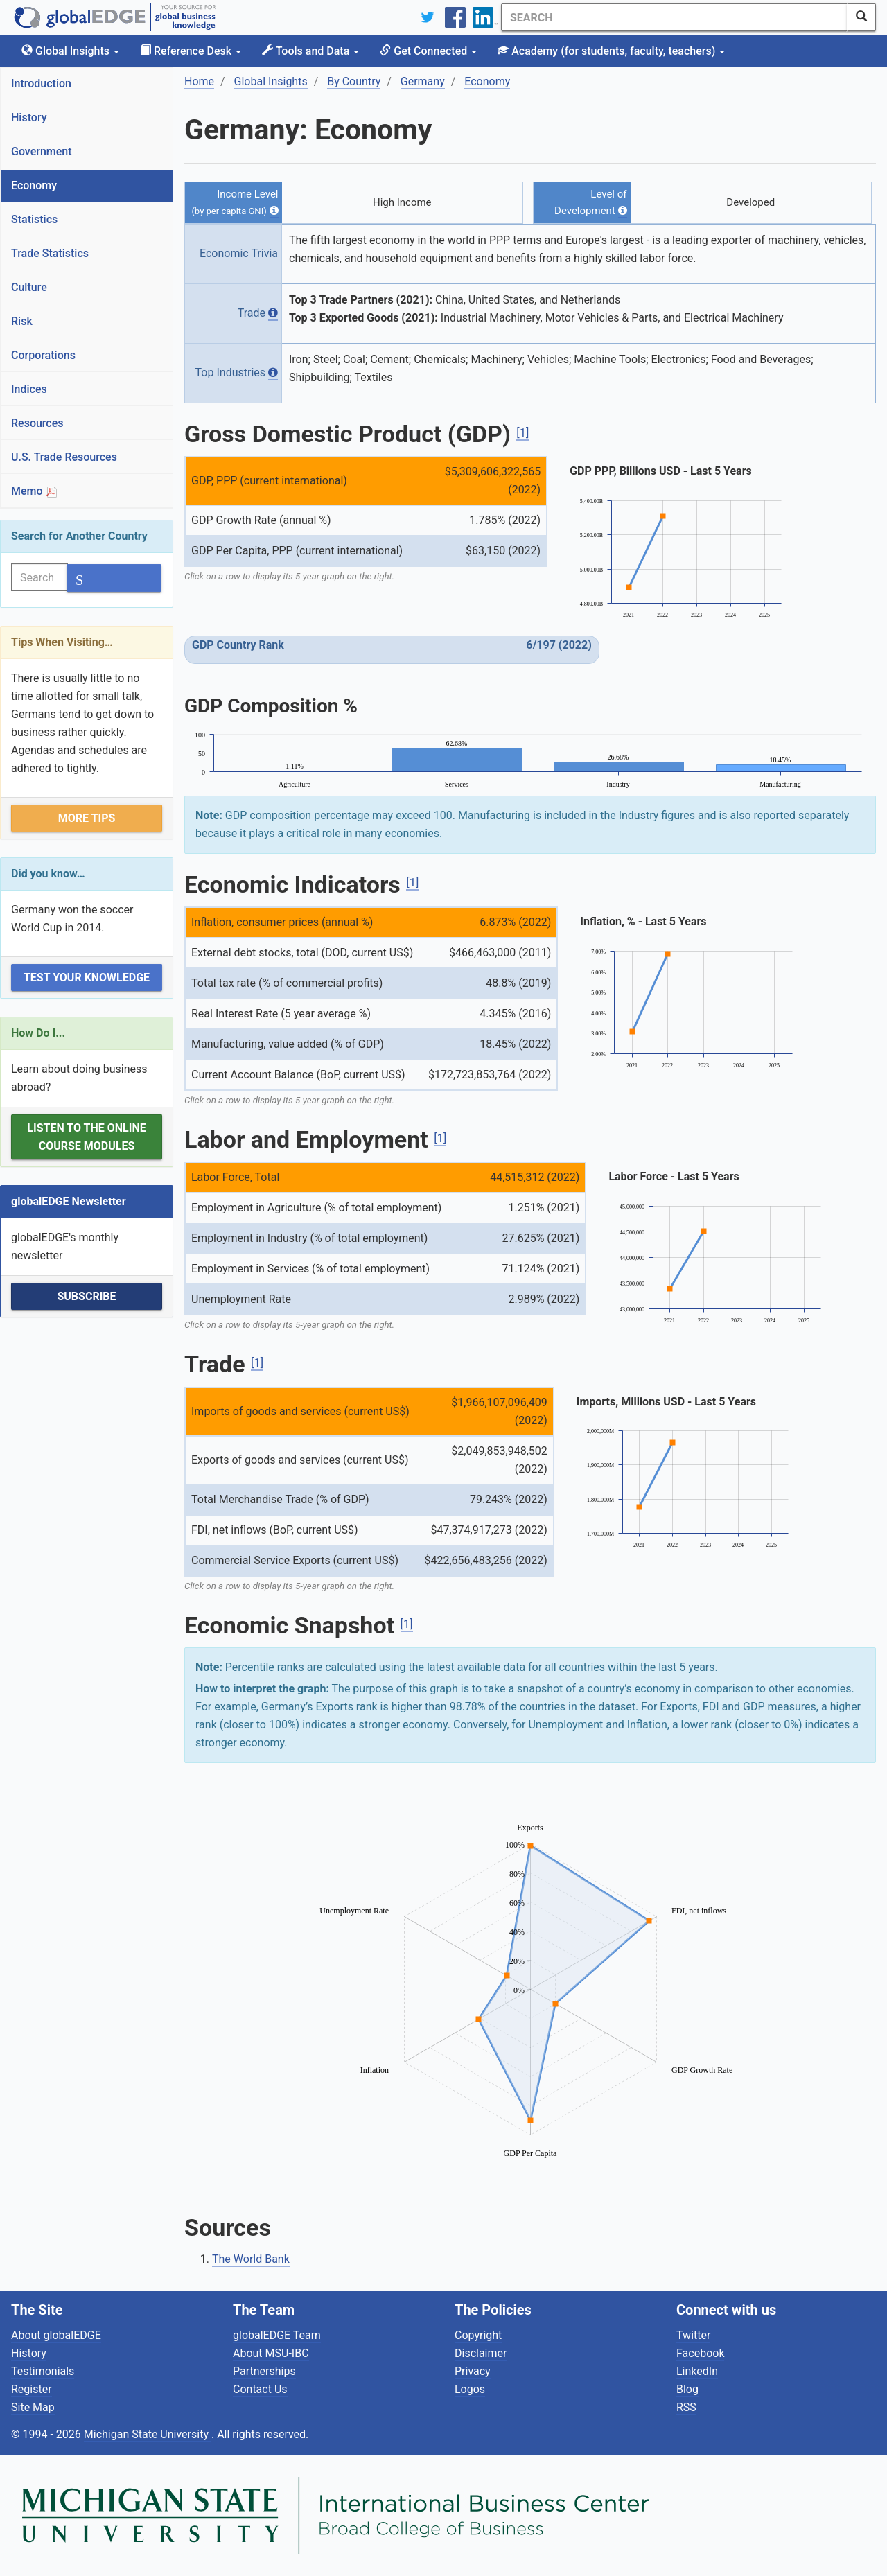 This screenshot has height=2576, width=887. What do you see at coordinates (522, 432) in the screenshot?
I see `[1]` at bounding box center [522, 432].